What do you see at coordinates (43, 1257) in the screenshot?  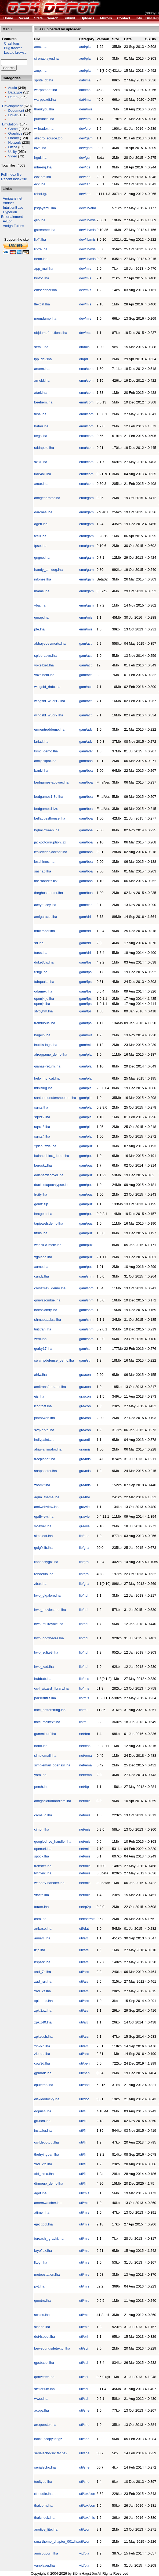 I see `xgalaga.lha` at bounding box center [43, 1257].